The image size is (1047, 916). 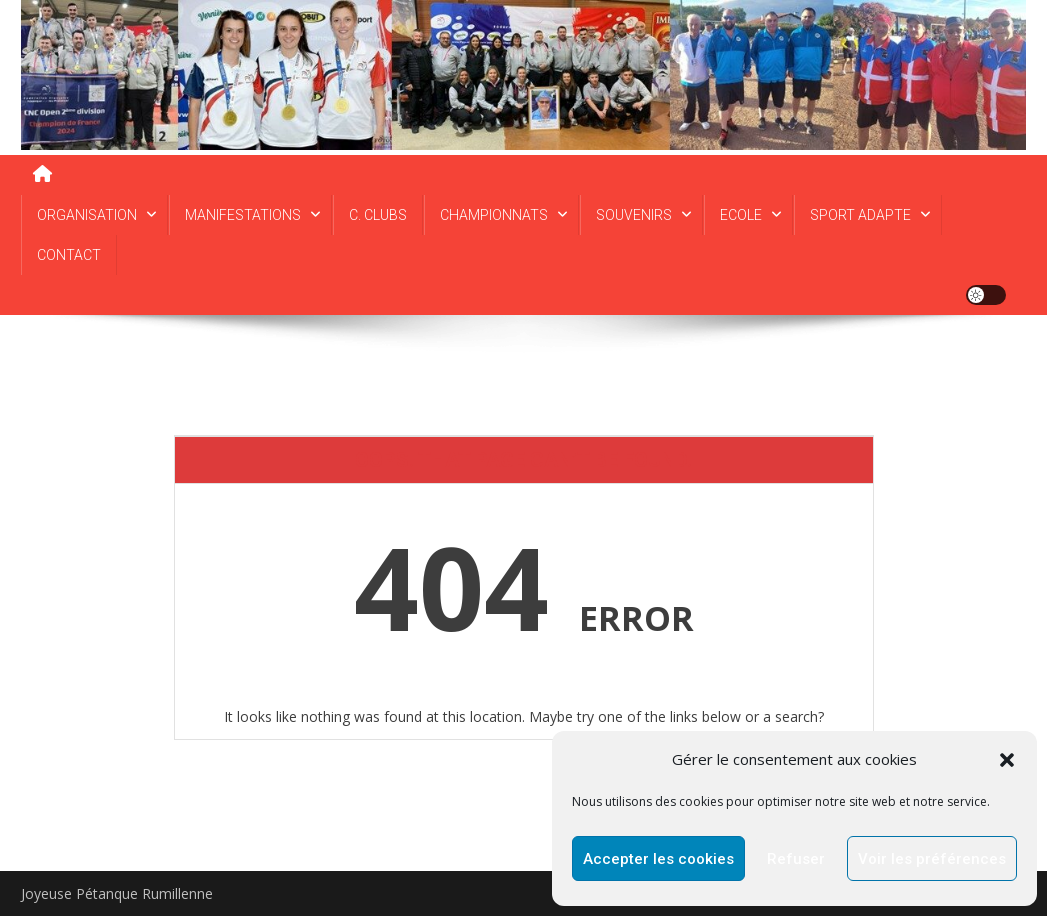 What do you see at coordinates (378, 215) in the screenshot?
I see `C. CLUBS` at bounding box center [378, 215].